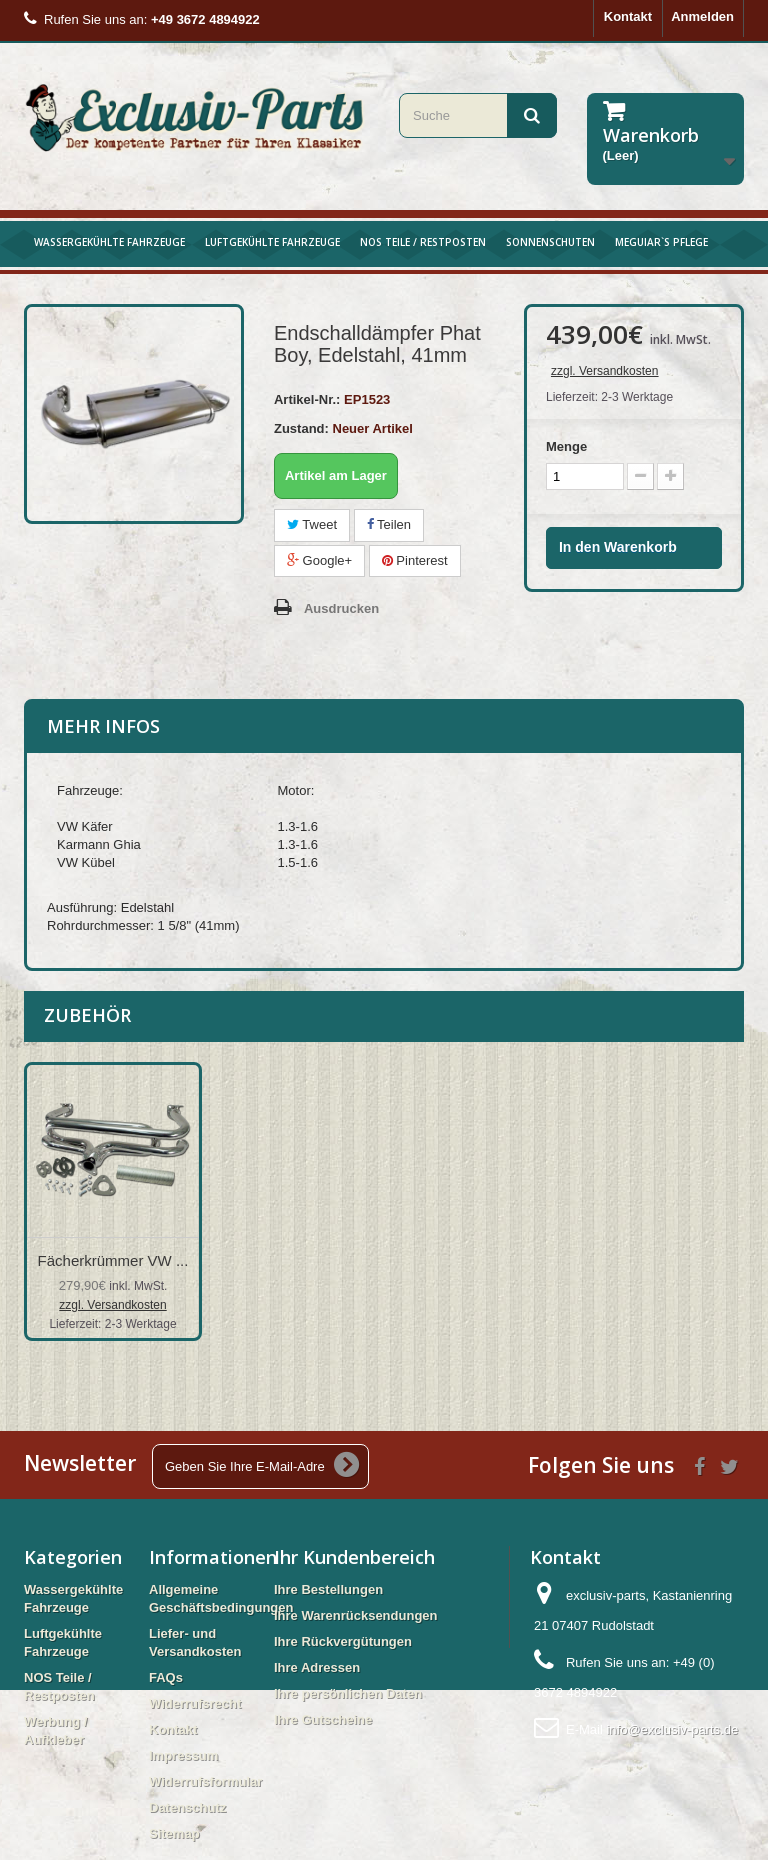 Image resolution: width=768 pixels, height=1860 pixels. Describe the element at coordinates (354, 1557) in the screenshot. I see `Ihr Kundenbereich` at that location.